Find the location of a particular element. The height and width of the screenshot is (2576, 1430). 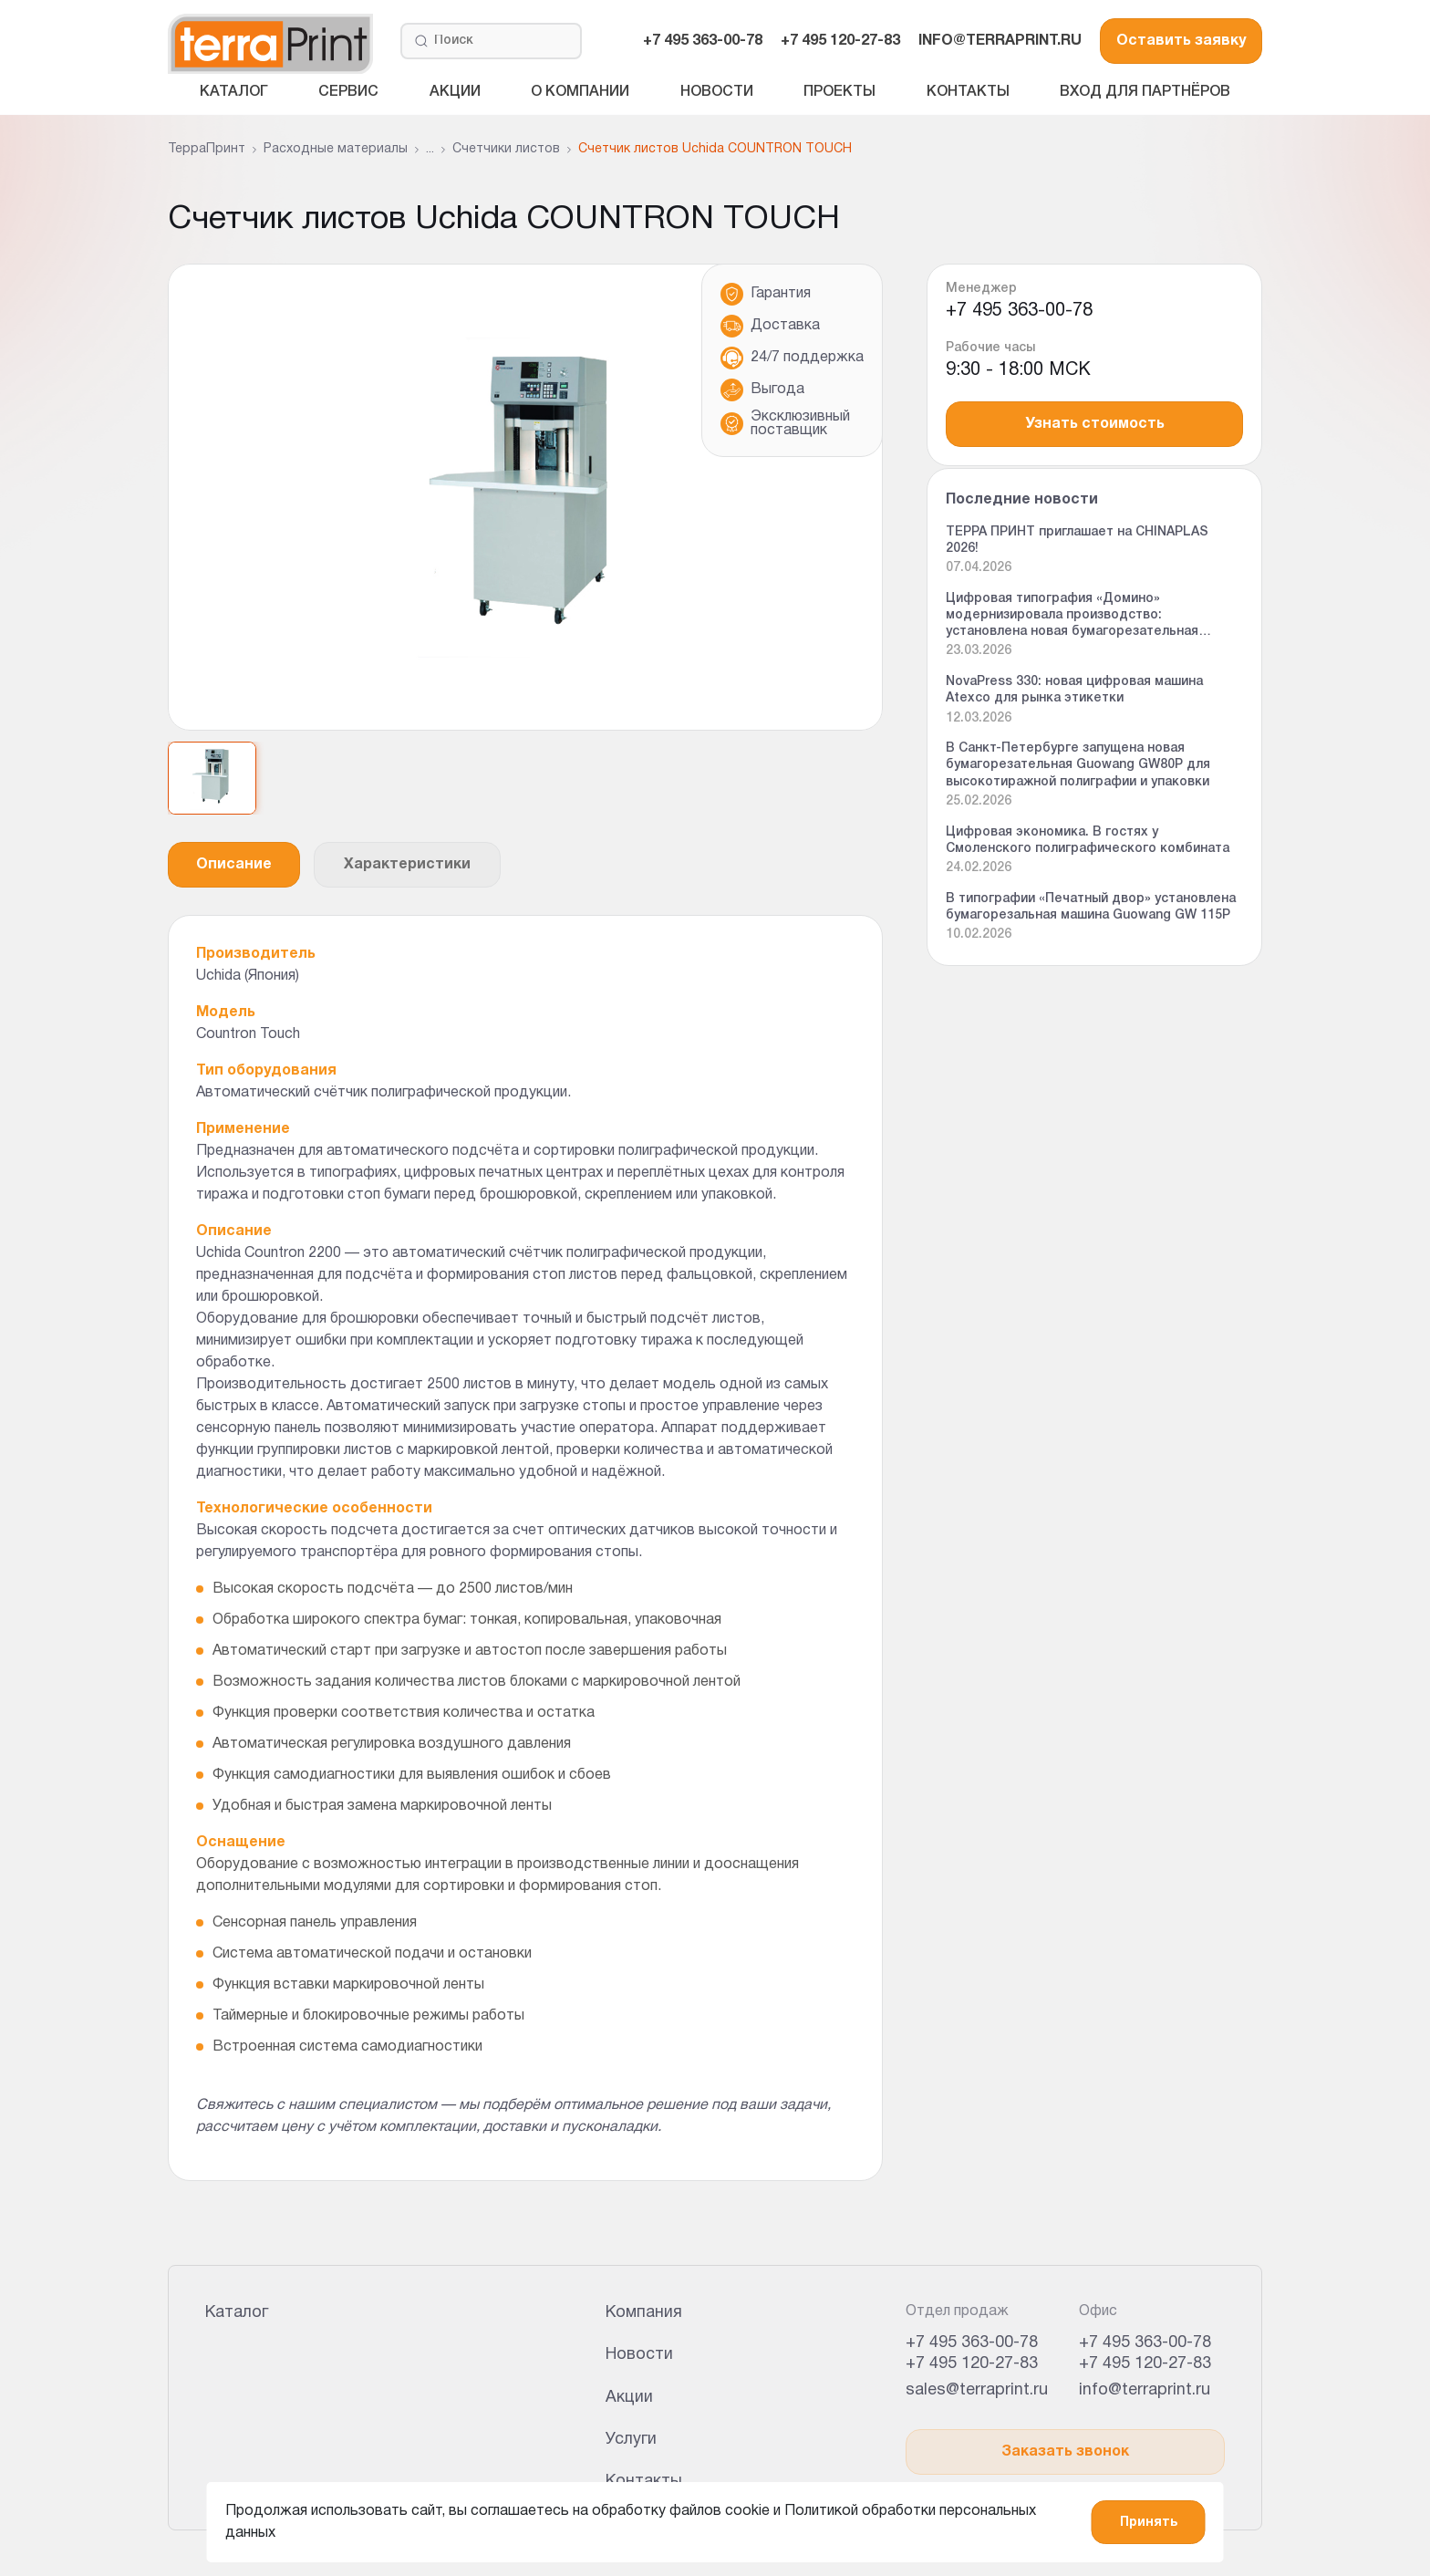

Проекты is located at coordinates (839, 92).